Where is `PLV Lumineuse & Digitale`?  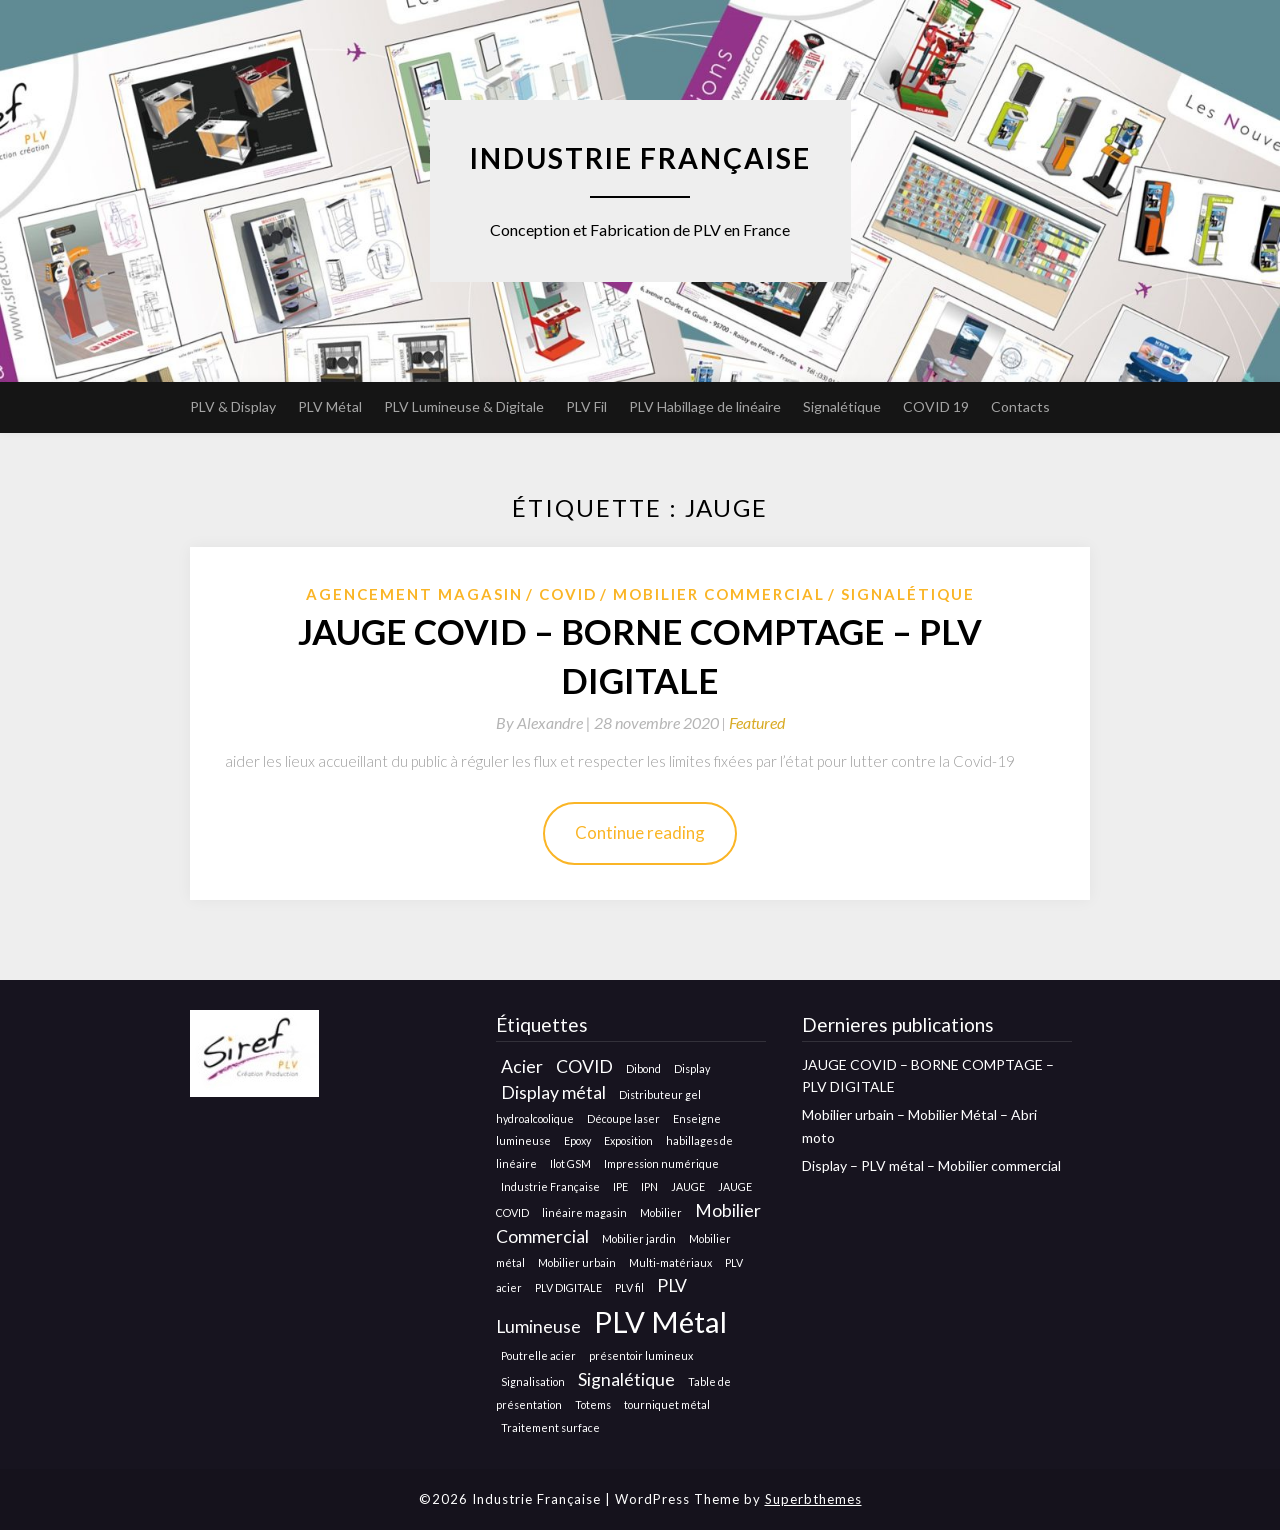 PLV Lumineuse & Digitale is located at coordinates (464, 406).